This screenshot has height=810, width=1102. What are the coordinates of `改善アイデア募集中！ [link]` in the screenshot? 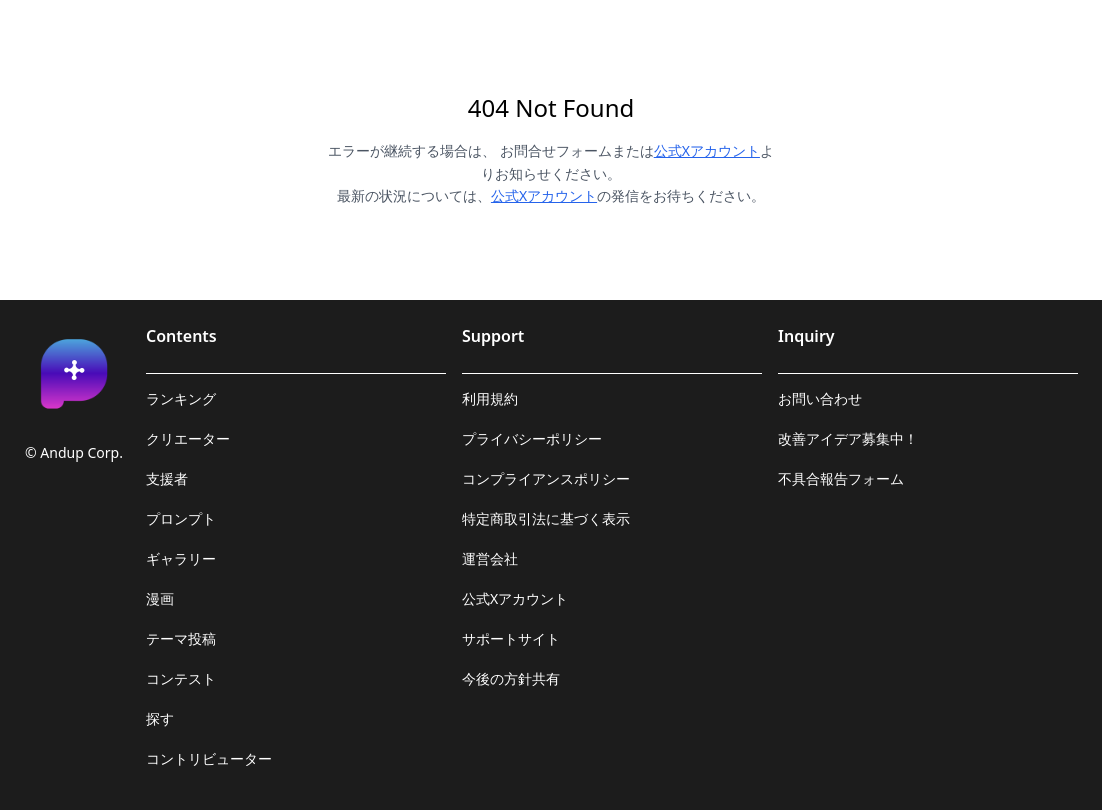 It's located at (848, 438).